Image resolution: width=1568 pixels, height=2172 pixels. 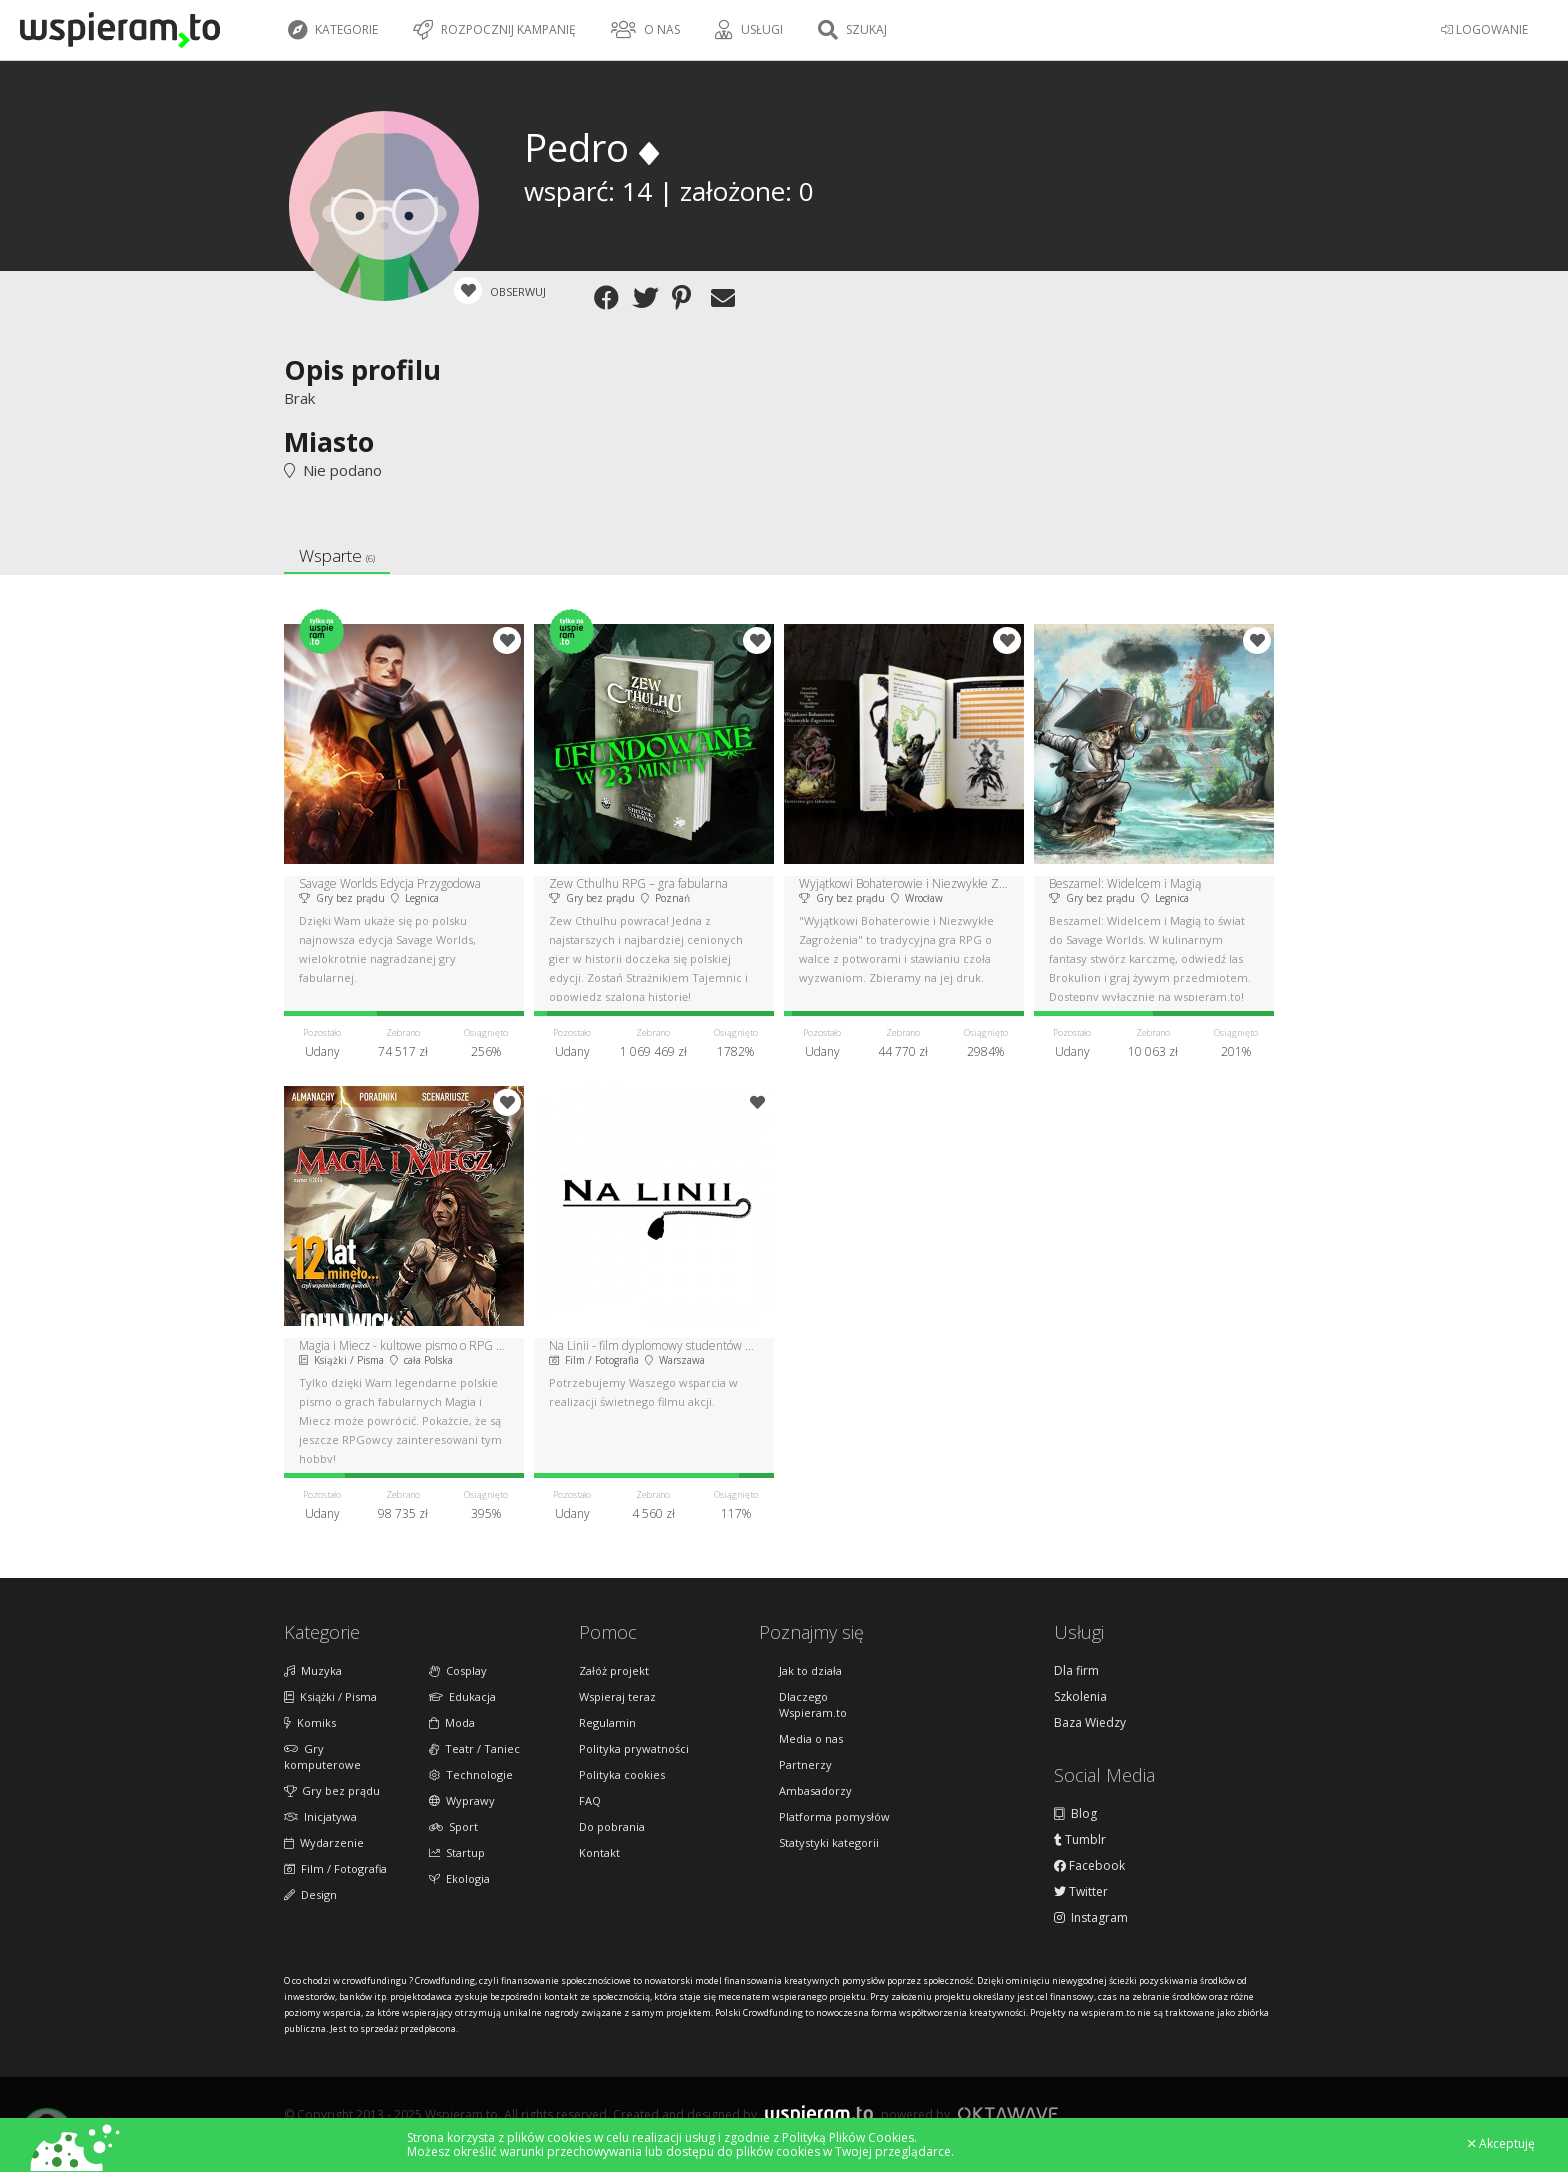 I want to click on Muzyka, so click(x=313, y=1670).